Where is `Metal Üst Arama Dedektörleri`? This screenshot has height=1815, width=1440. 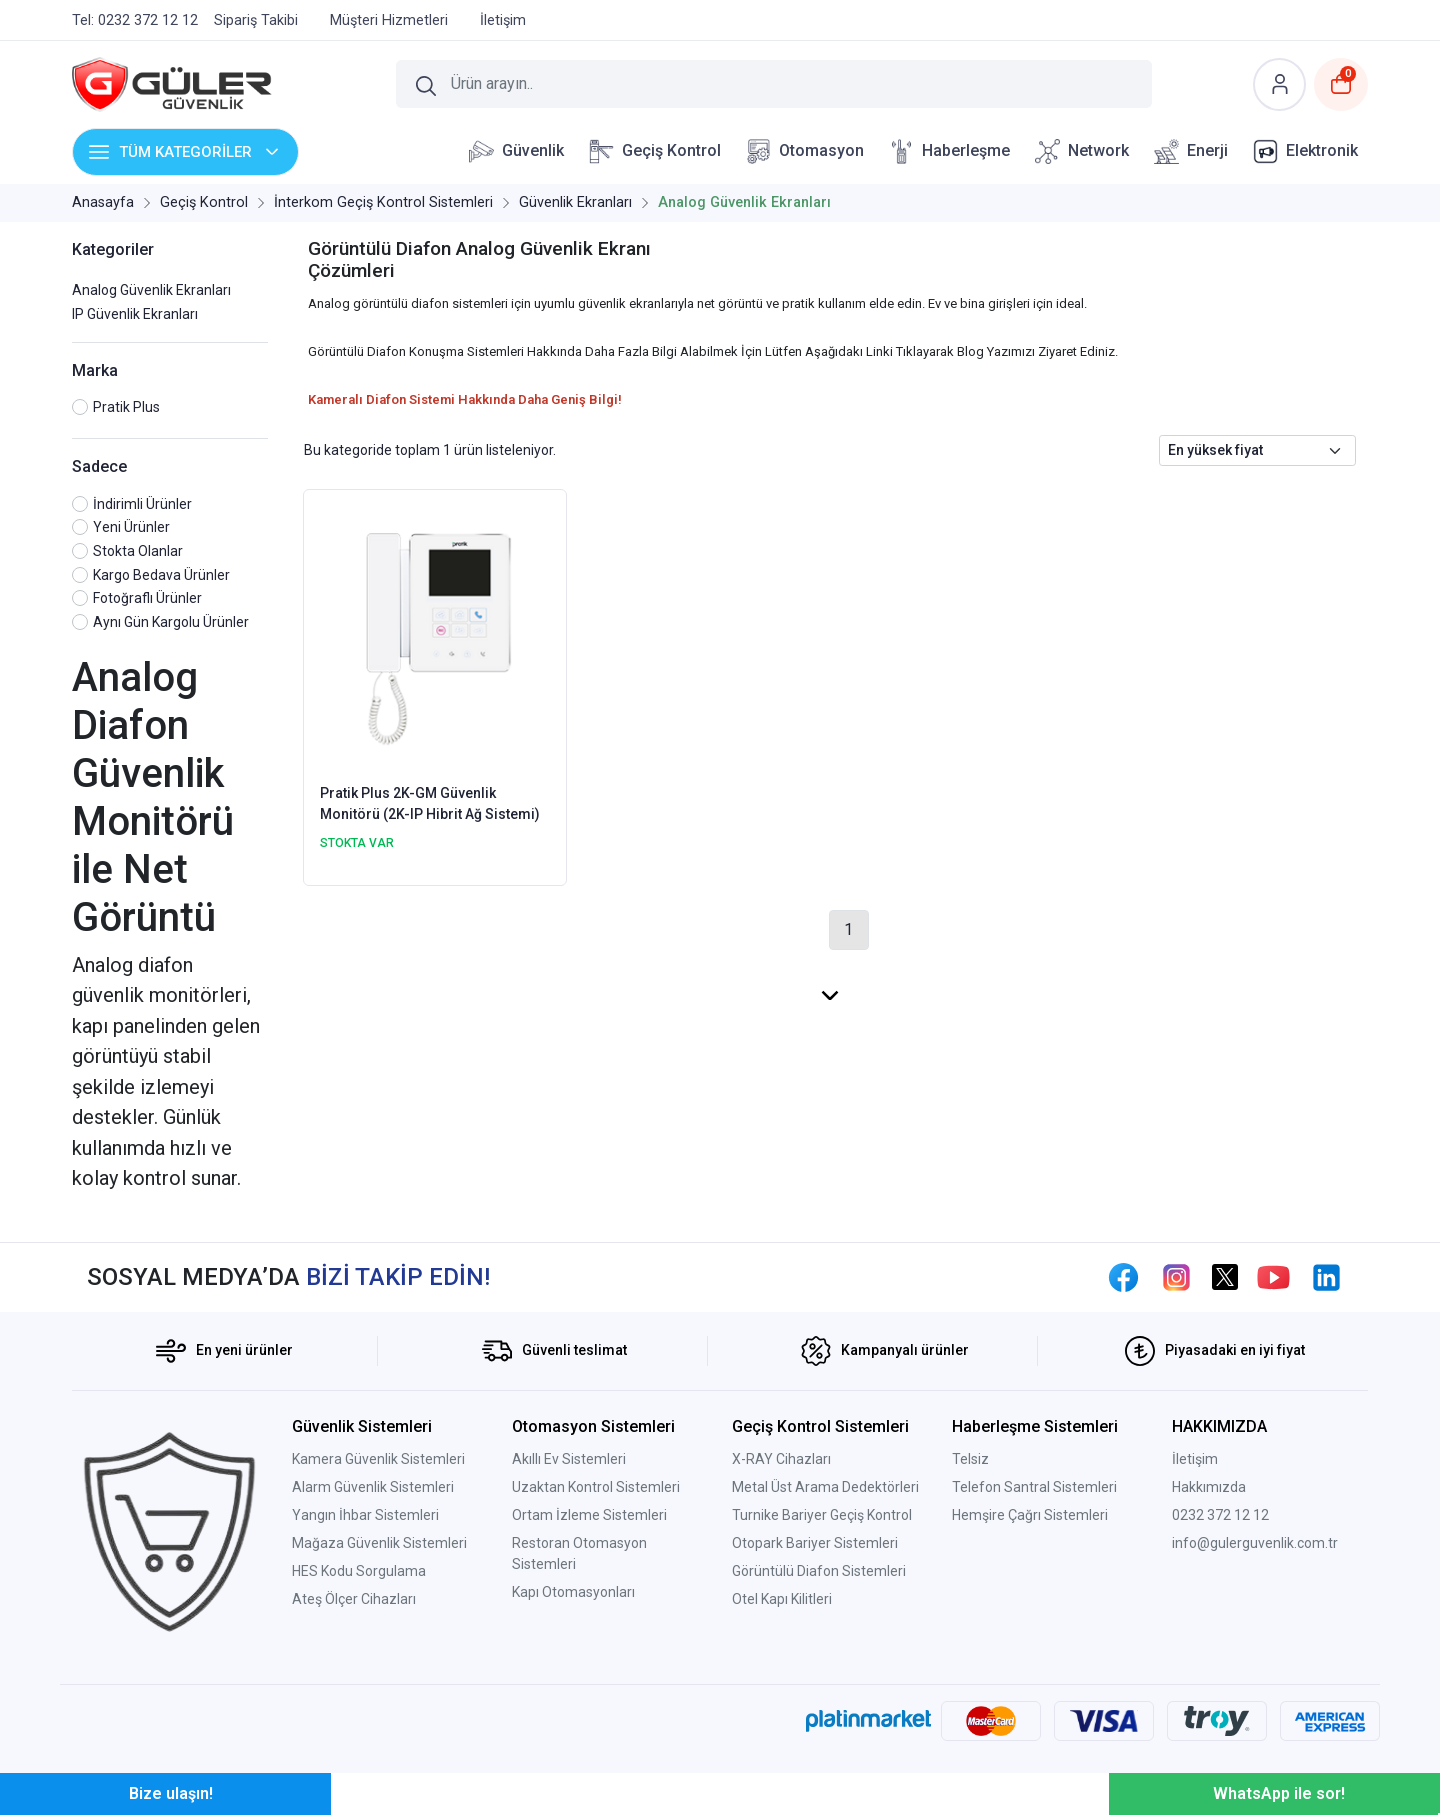 Metal Üst Arama Dedektörleri is located at coordinates (825, 1487).